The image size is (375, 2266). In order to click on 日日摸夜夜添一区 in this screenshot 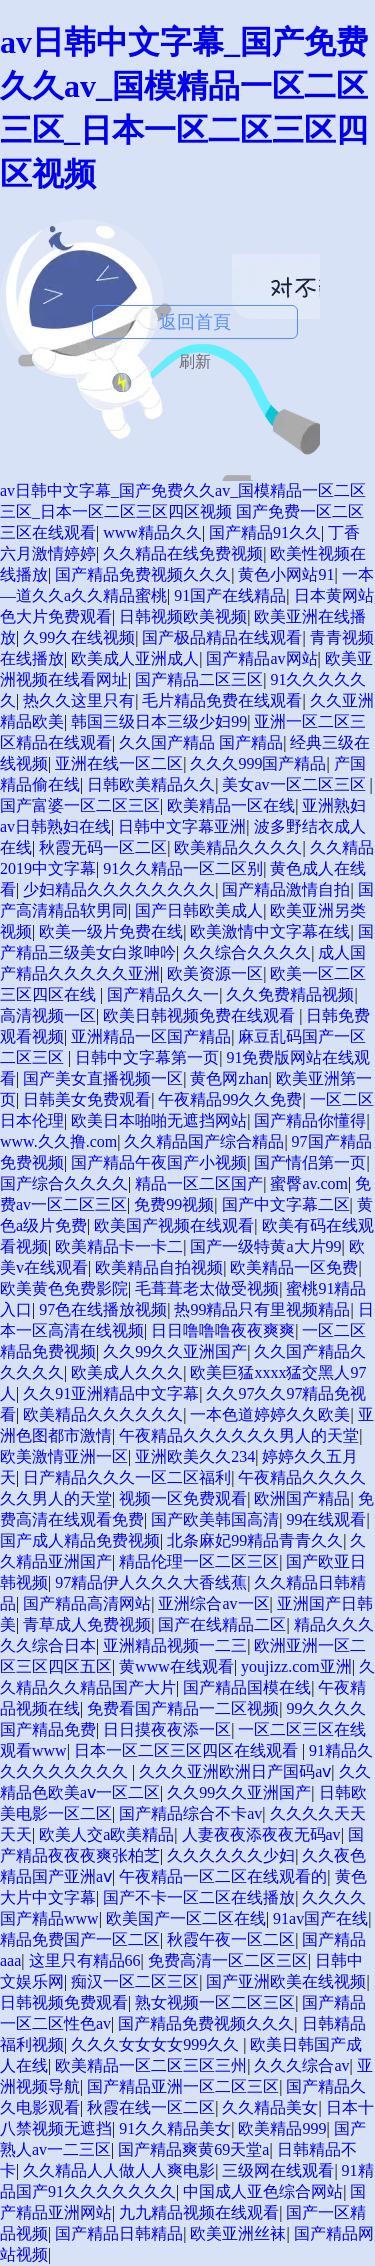, I will do `click(167, 1729)`.